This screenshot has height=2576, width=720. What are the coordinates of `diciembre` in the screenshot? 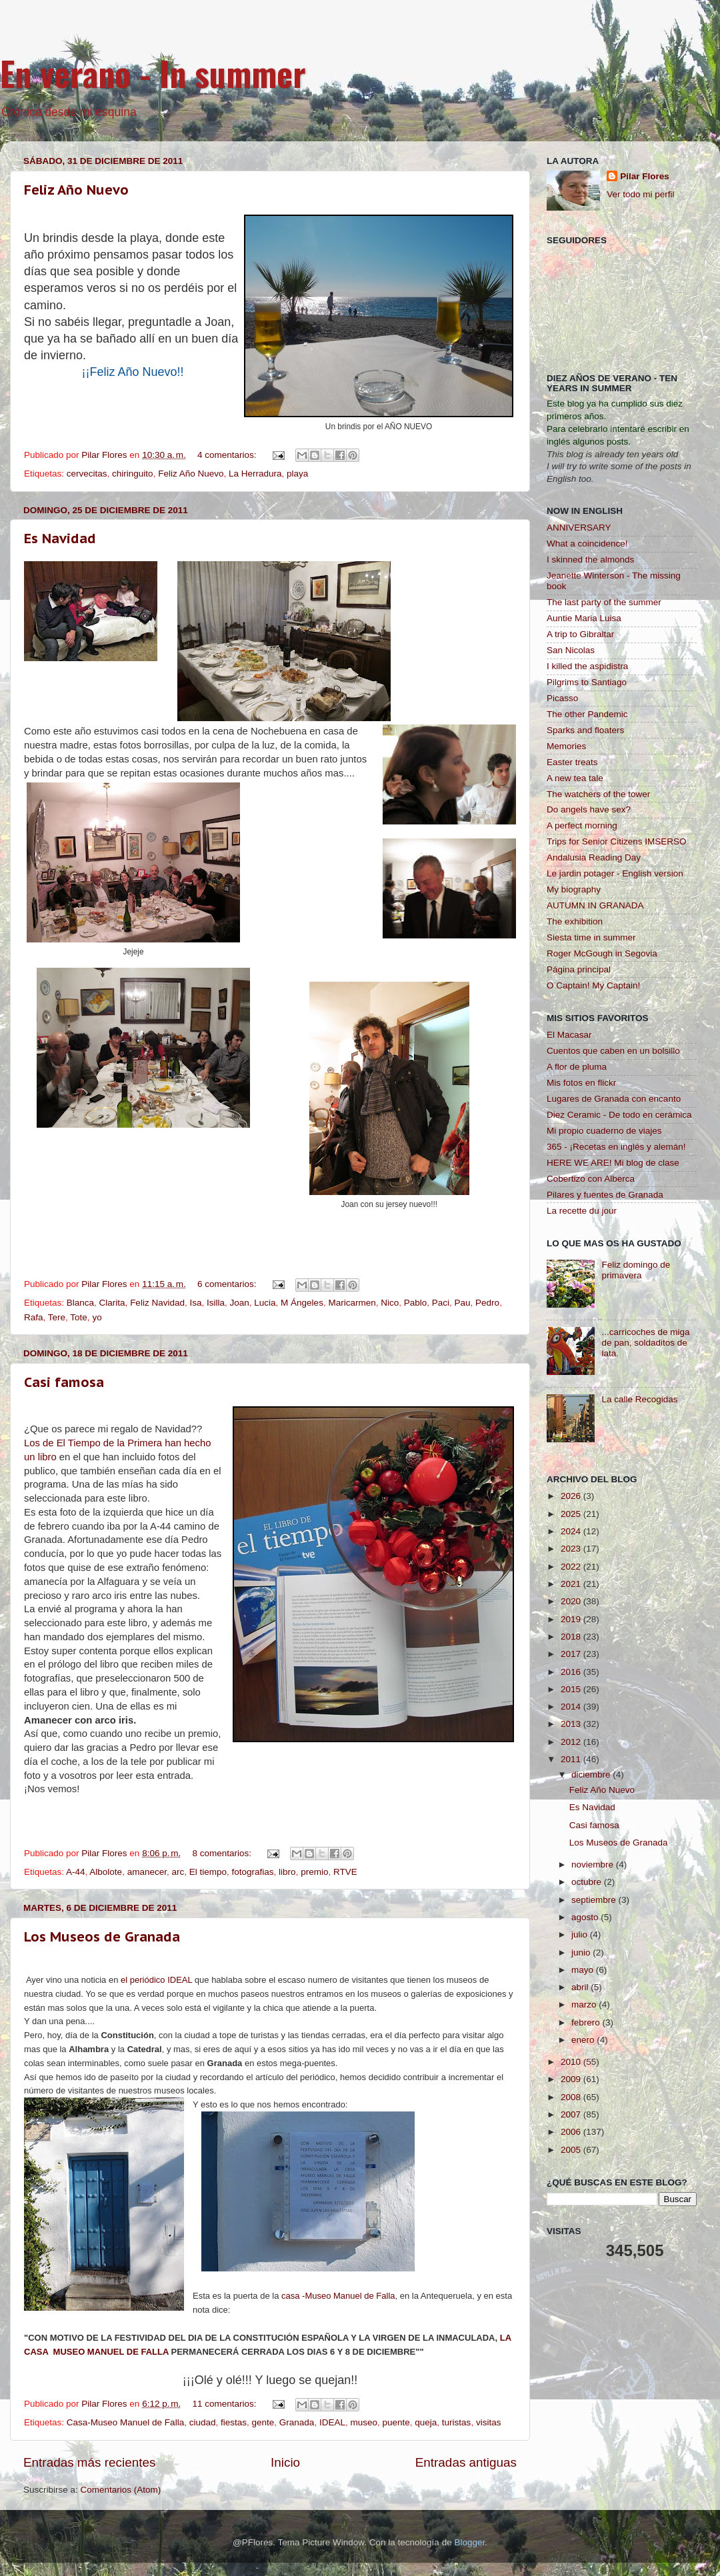 It's located at (592, 1775).